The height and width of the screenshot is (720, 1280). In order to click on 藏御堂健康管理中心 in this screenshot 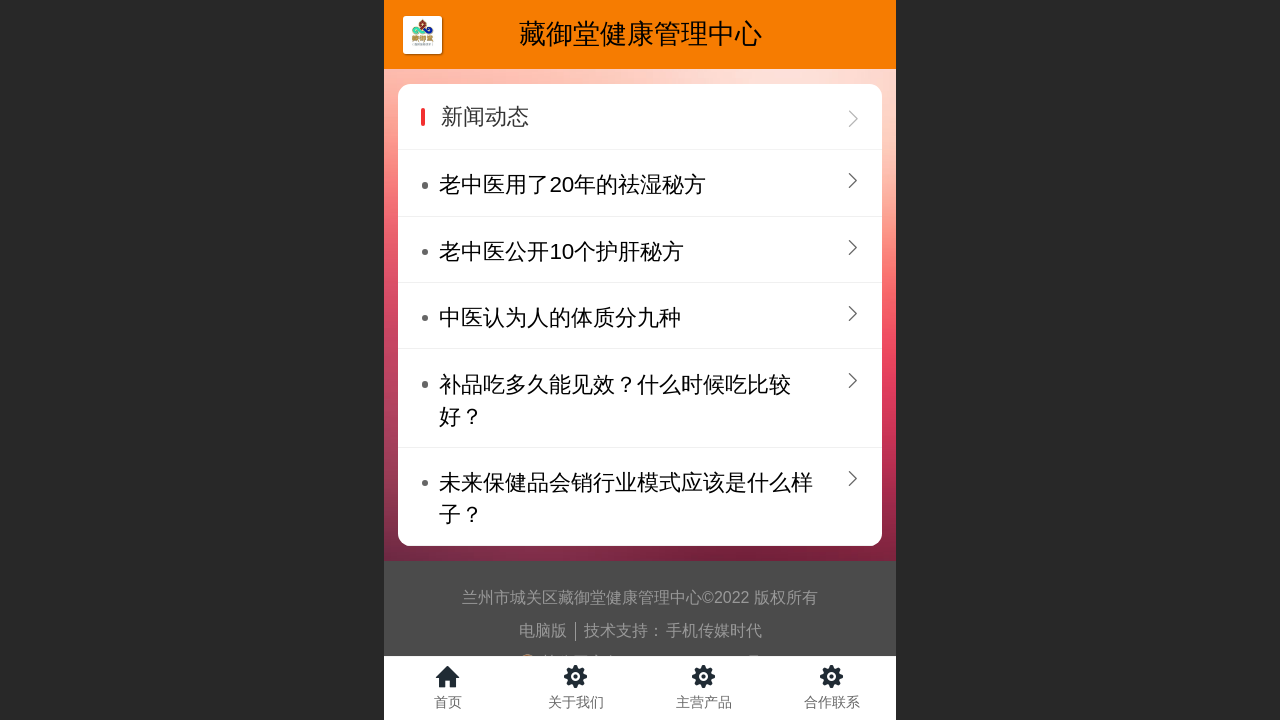, I will do `click(640, 33)`.